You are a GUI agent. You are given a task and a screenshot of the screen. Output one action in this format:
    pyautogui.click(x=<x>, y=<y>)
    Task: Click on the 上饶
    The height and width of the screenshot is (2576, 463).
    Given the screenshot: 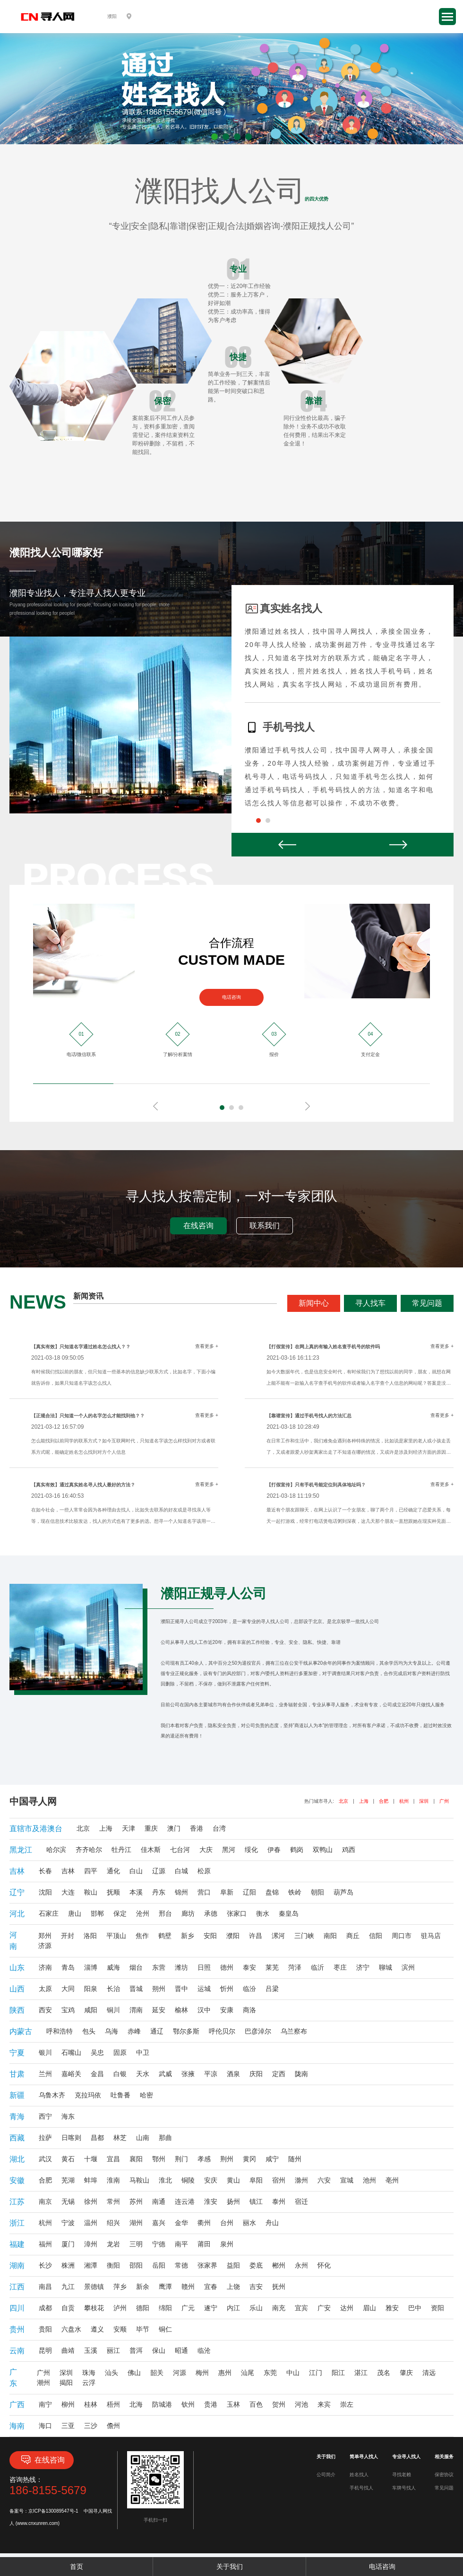 What is the action you would take?
    pyautogui.click(x=233, y=2286)
    